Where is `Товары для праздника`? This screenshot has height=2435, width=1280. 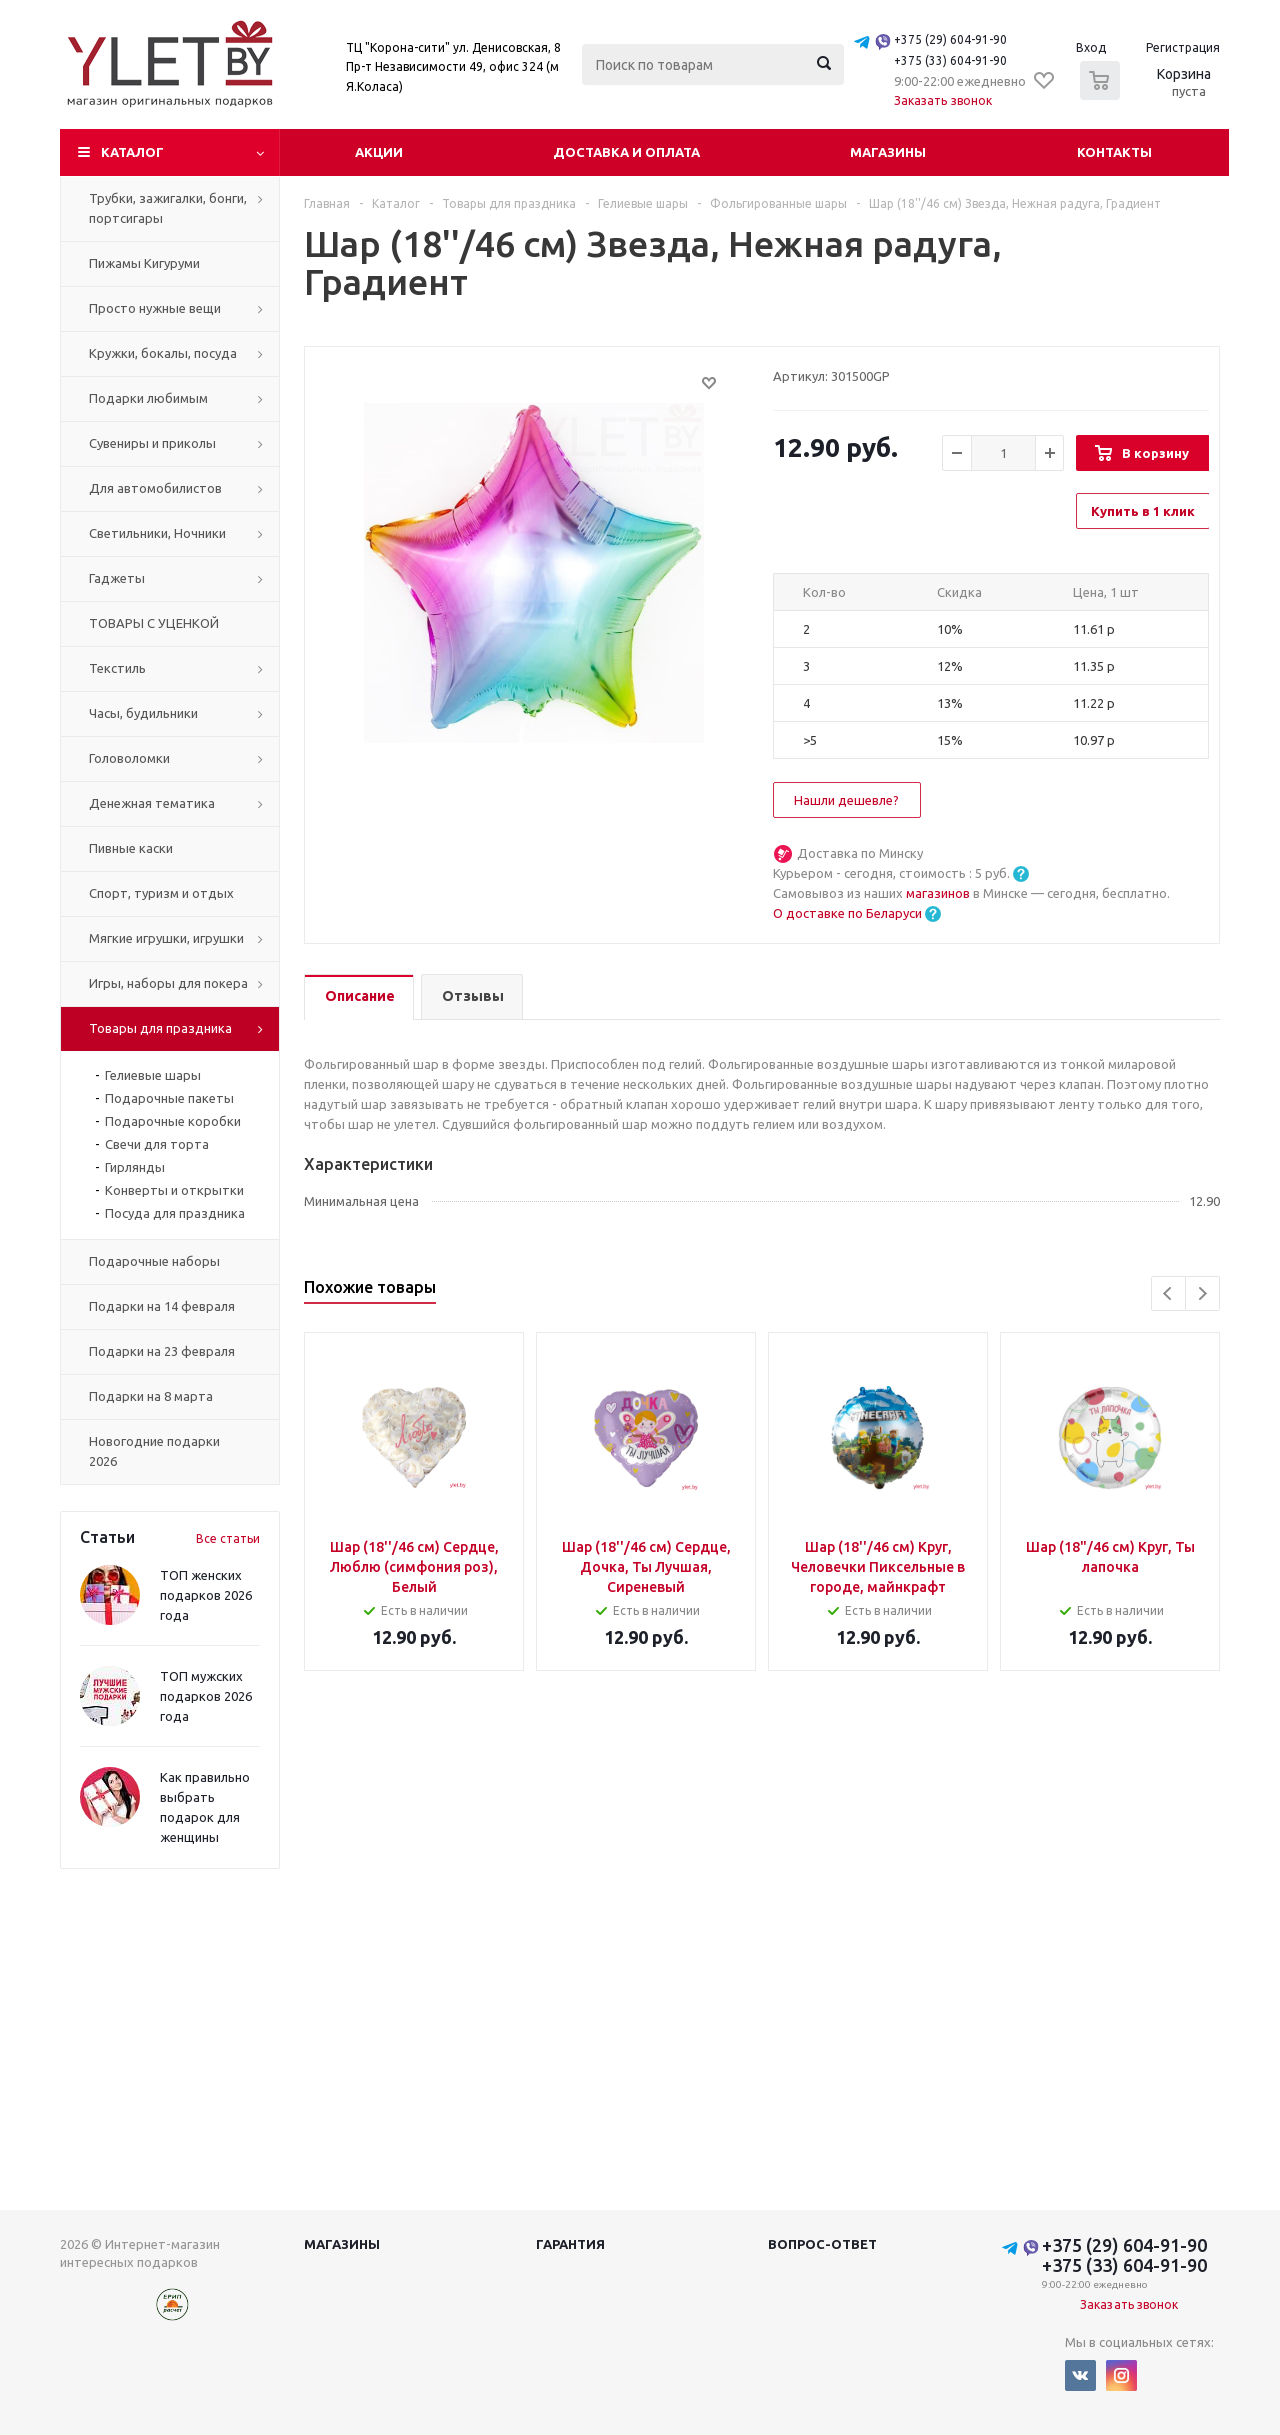 Товары для праздника is located at coordinates (160, 1028).